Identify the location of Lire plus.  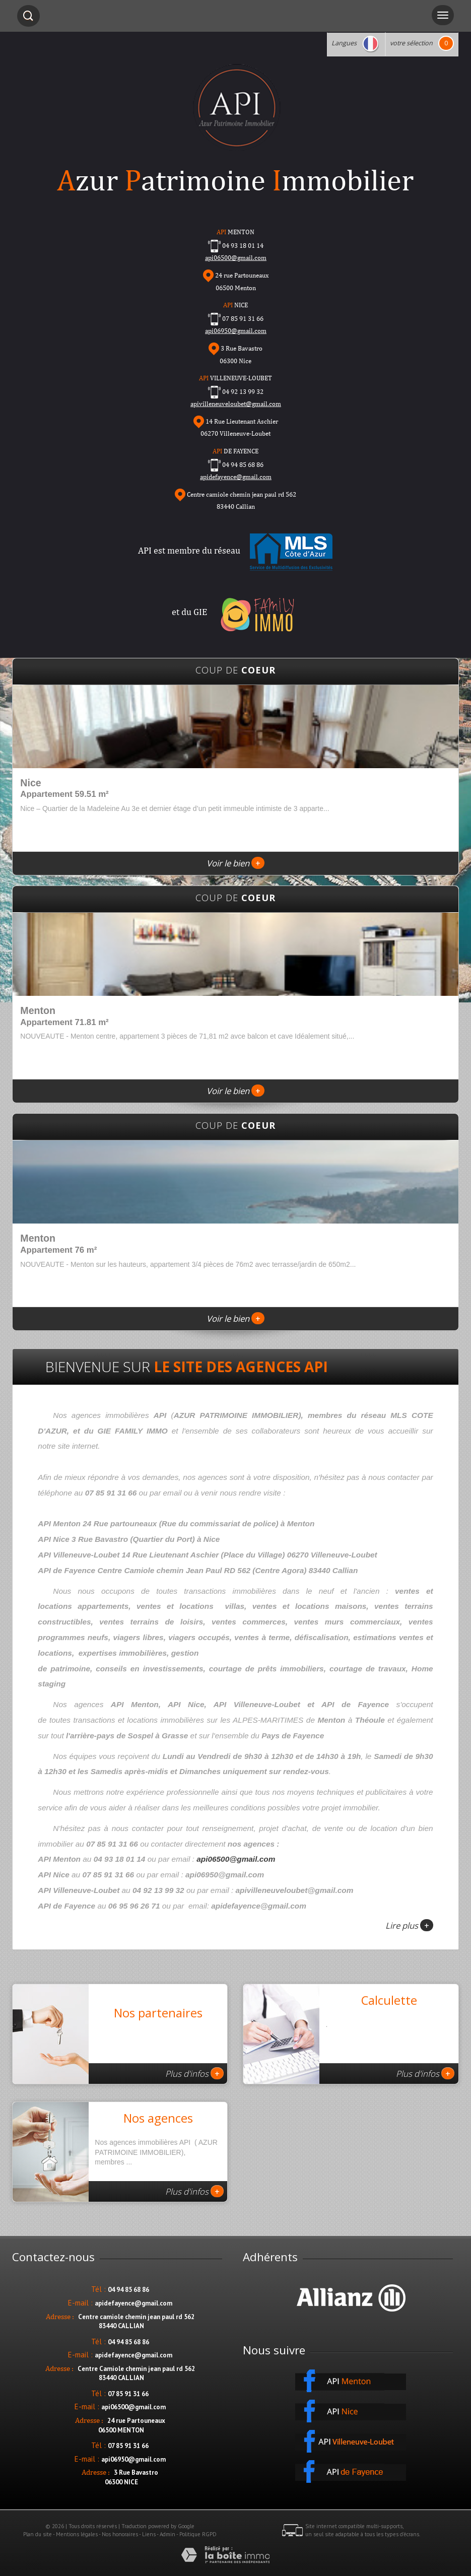
(409, 1925).